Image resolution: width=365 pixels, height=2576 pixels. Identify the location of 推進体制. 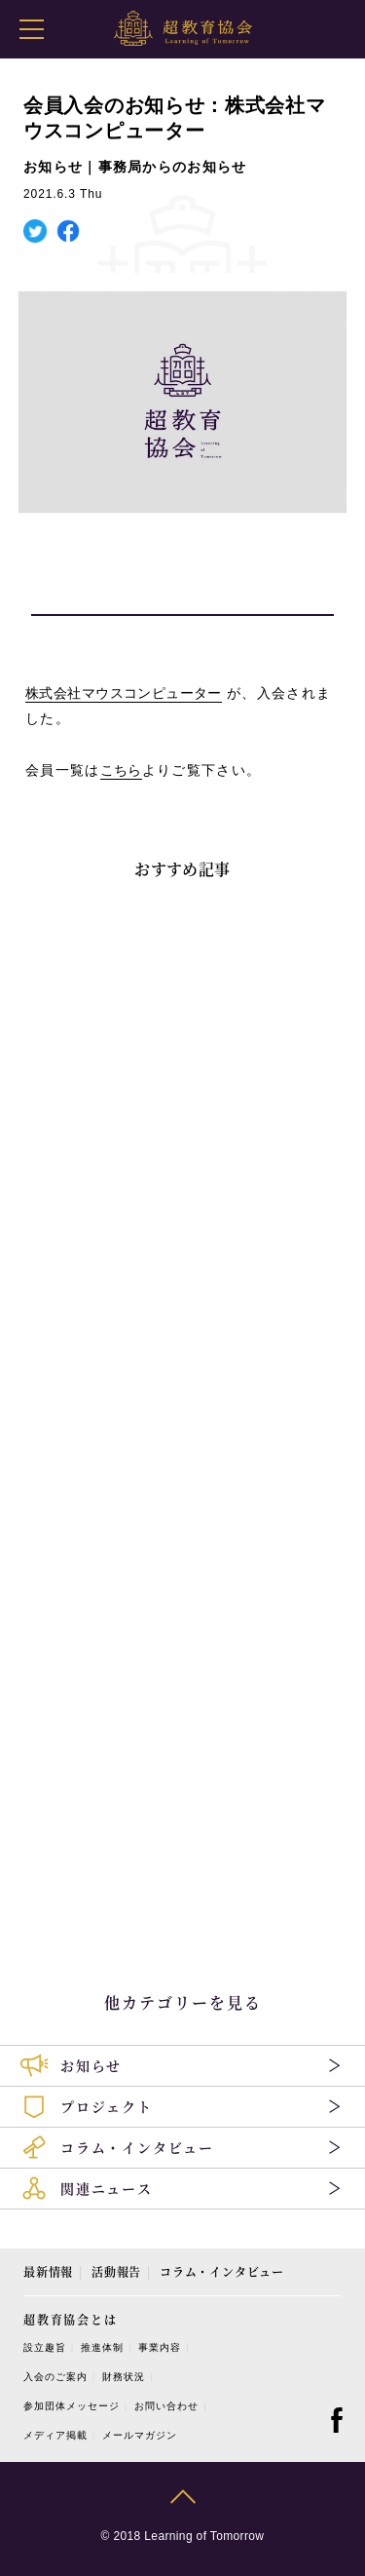
(102, 2347).